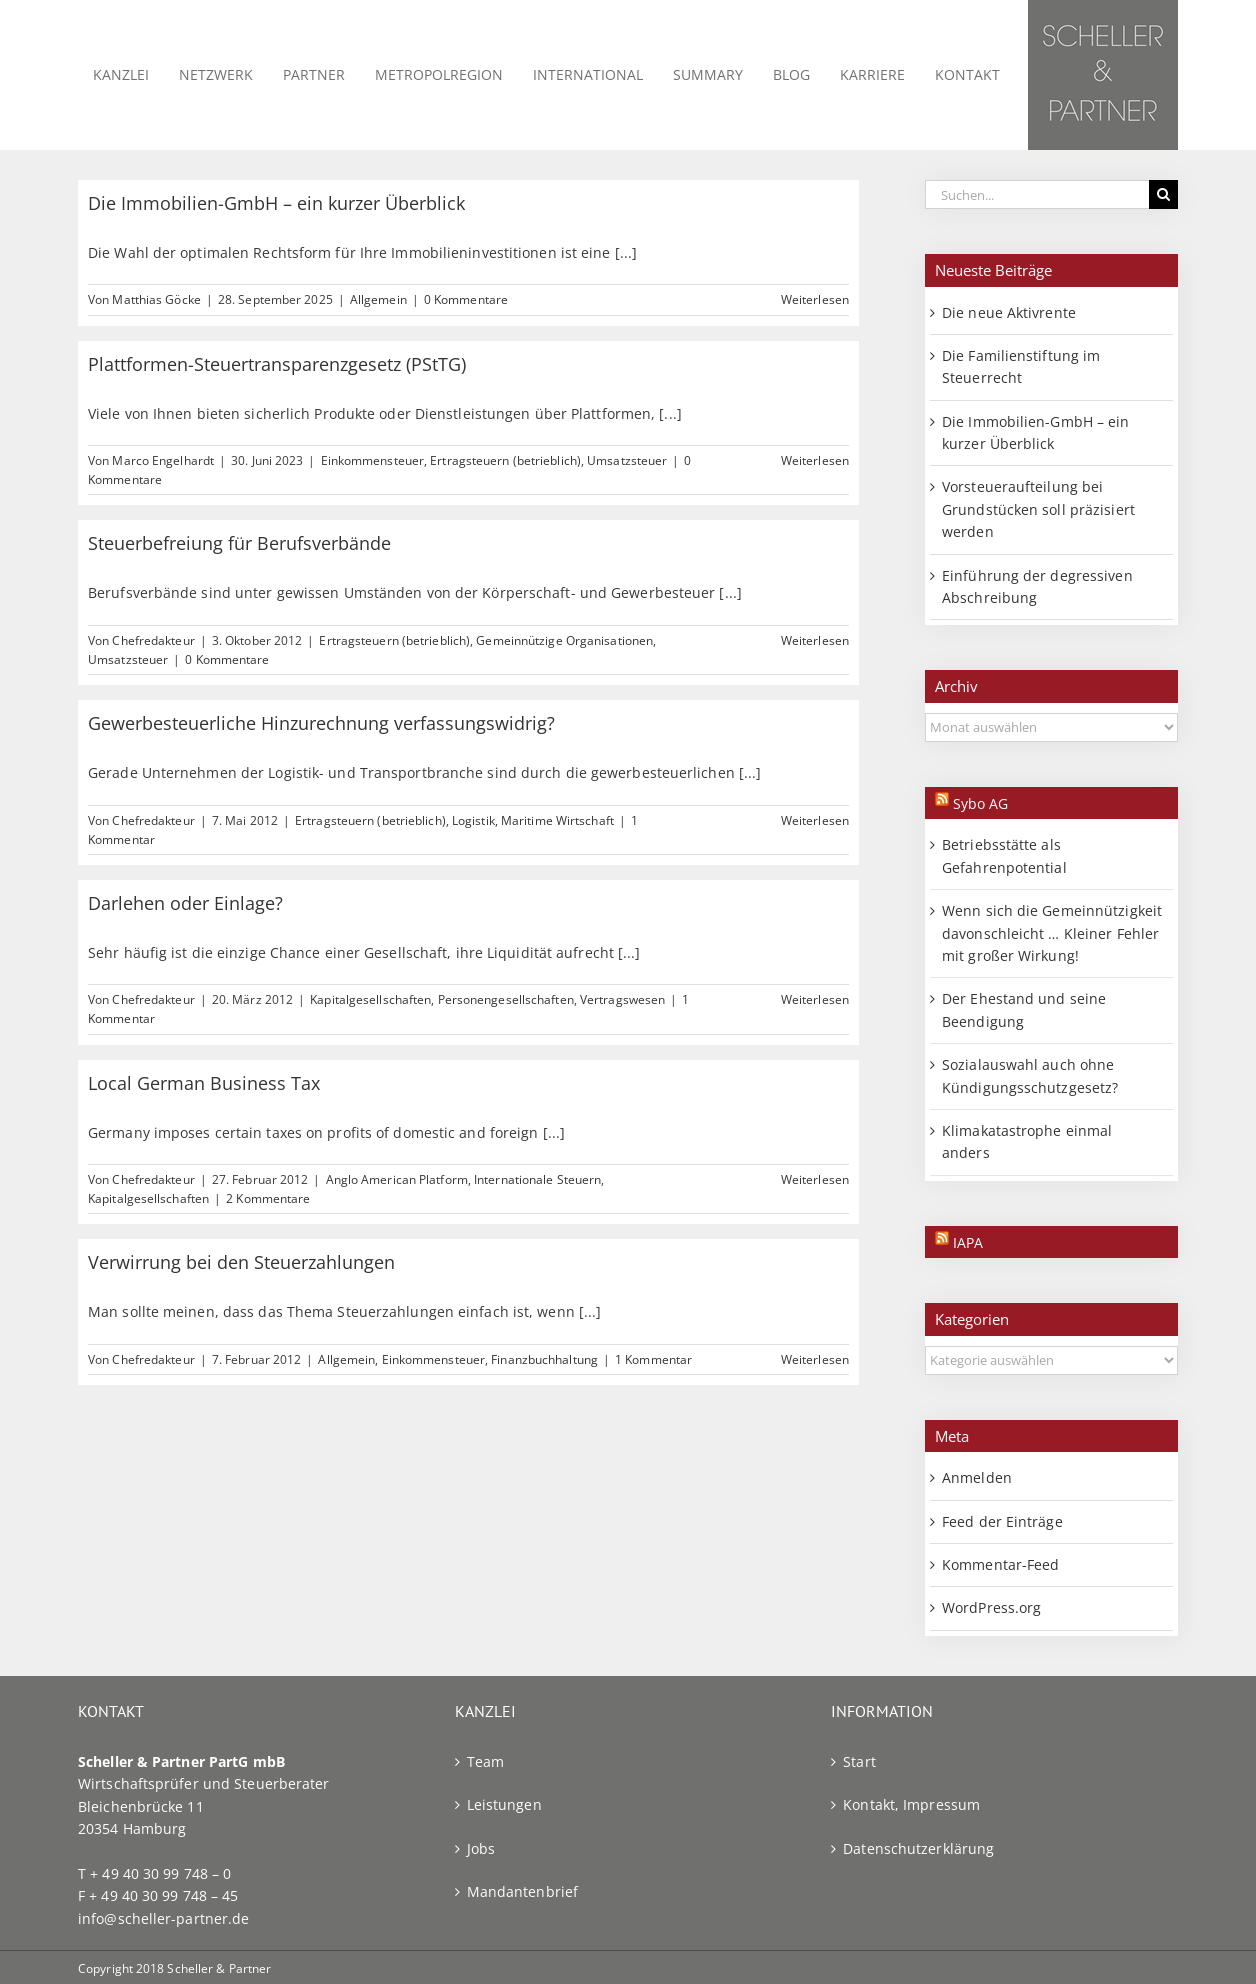 This screenshot has width=1256, height=1984. What do you see at coordinates (276, 203) in the screenshot?
I see `Die Immobilien-GmbH – ein kurzer Überblick` at bounding box center [276, 203].